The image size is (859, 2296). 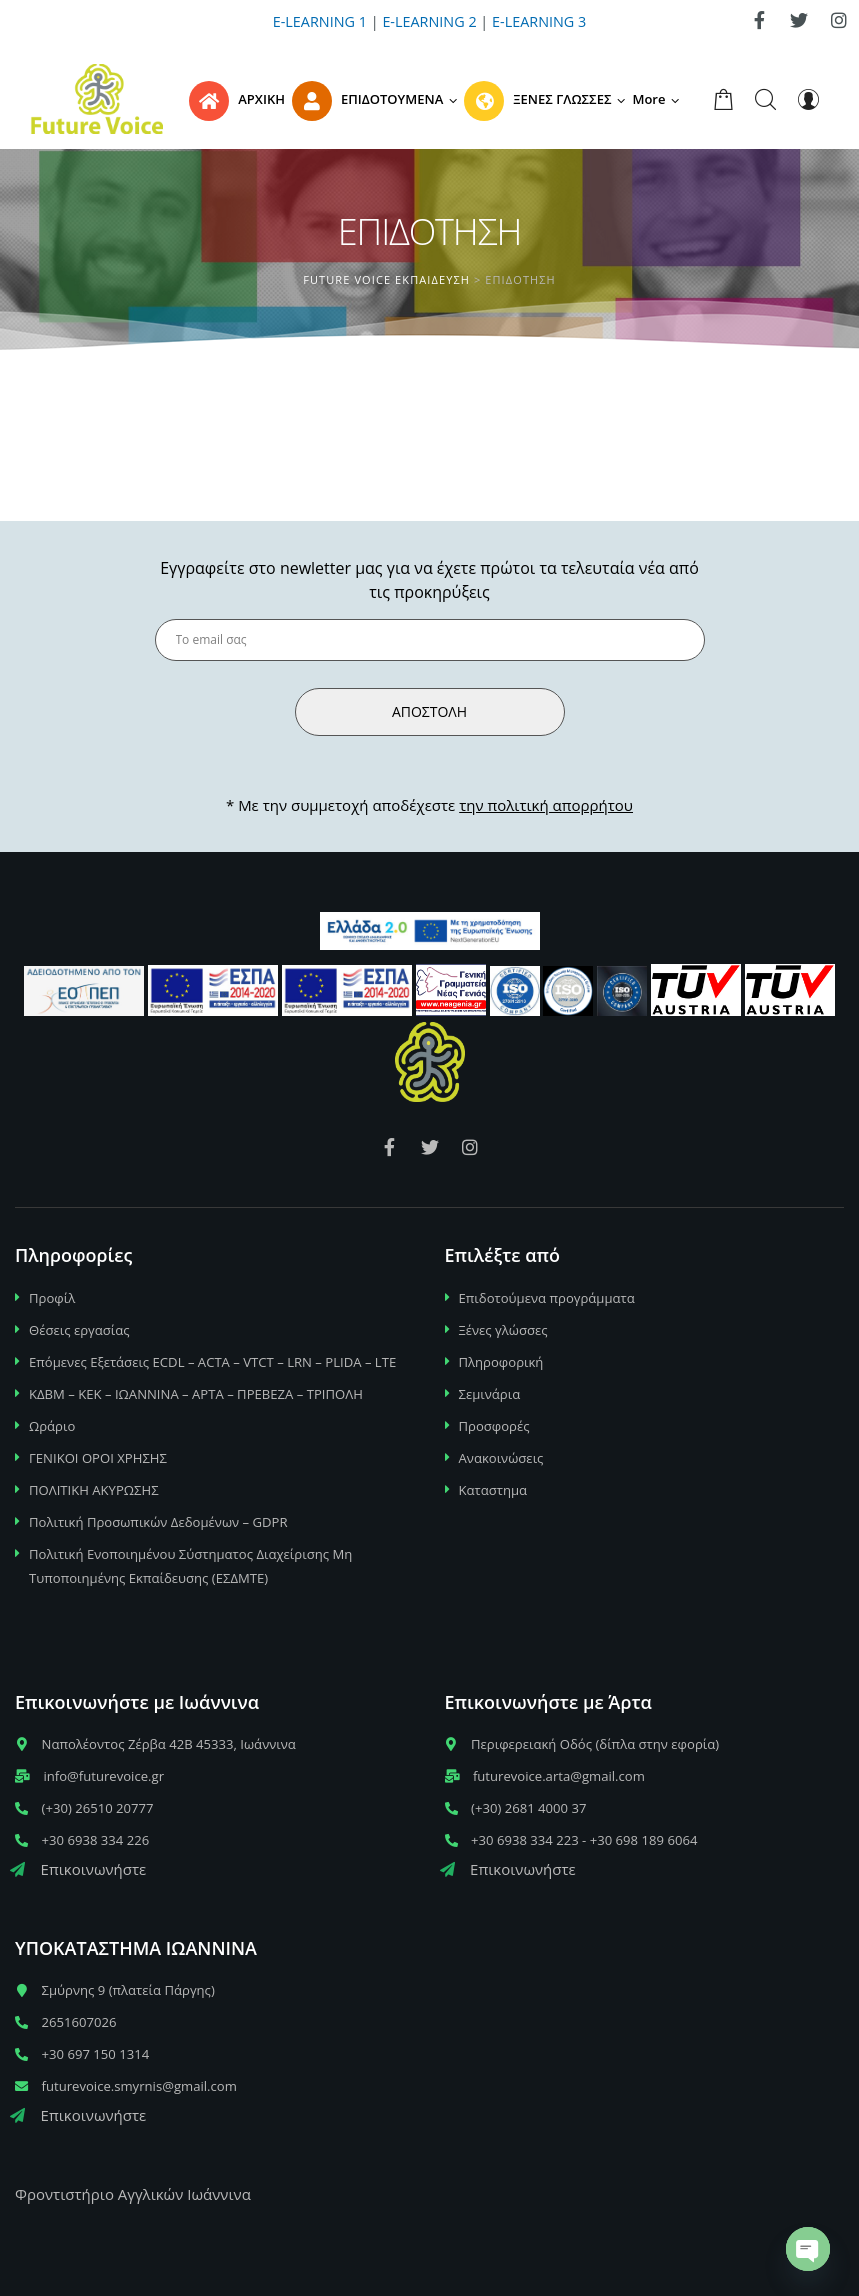 I want to click on ΠΟΛΙΤΙΚΗ ΑΚΥΡΩΣΗΣ, so click(x=94, y=1490).